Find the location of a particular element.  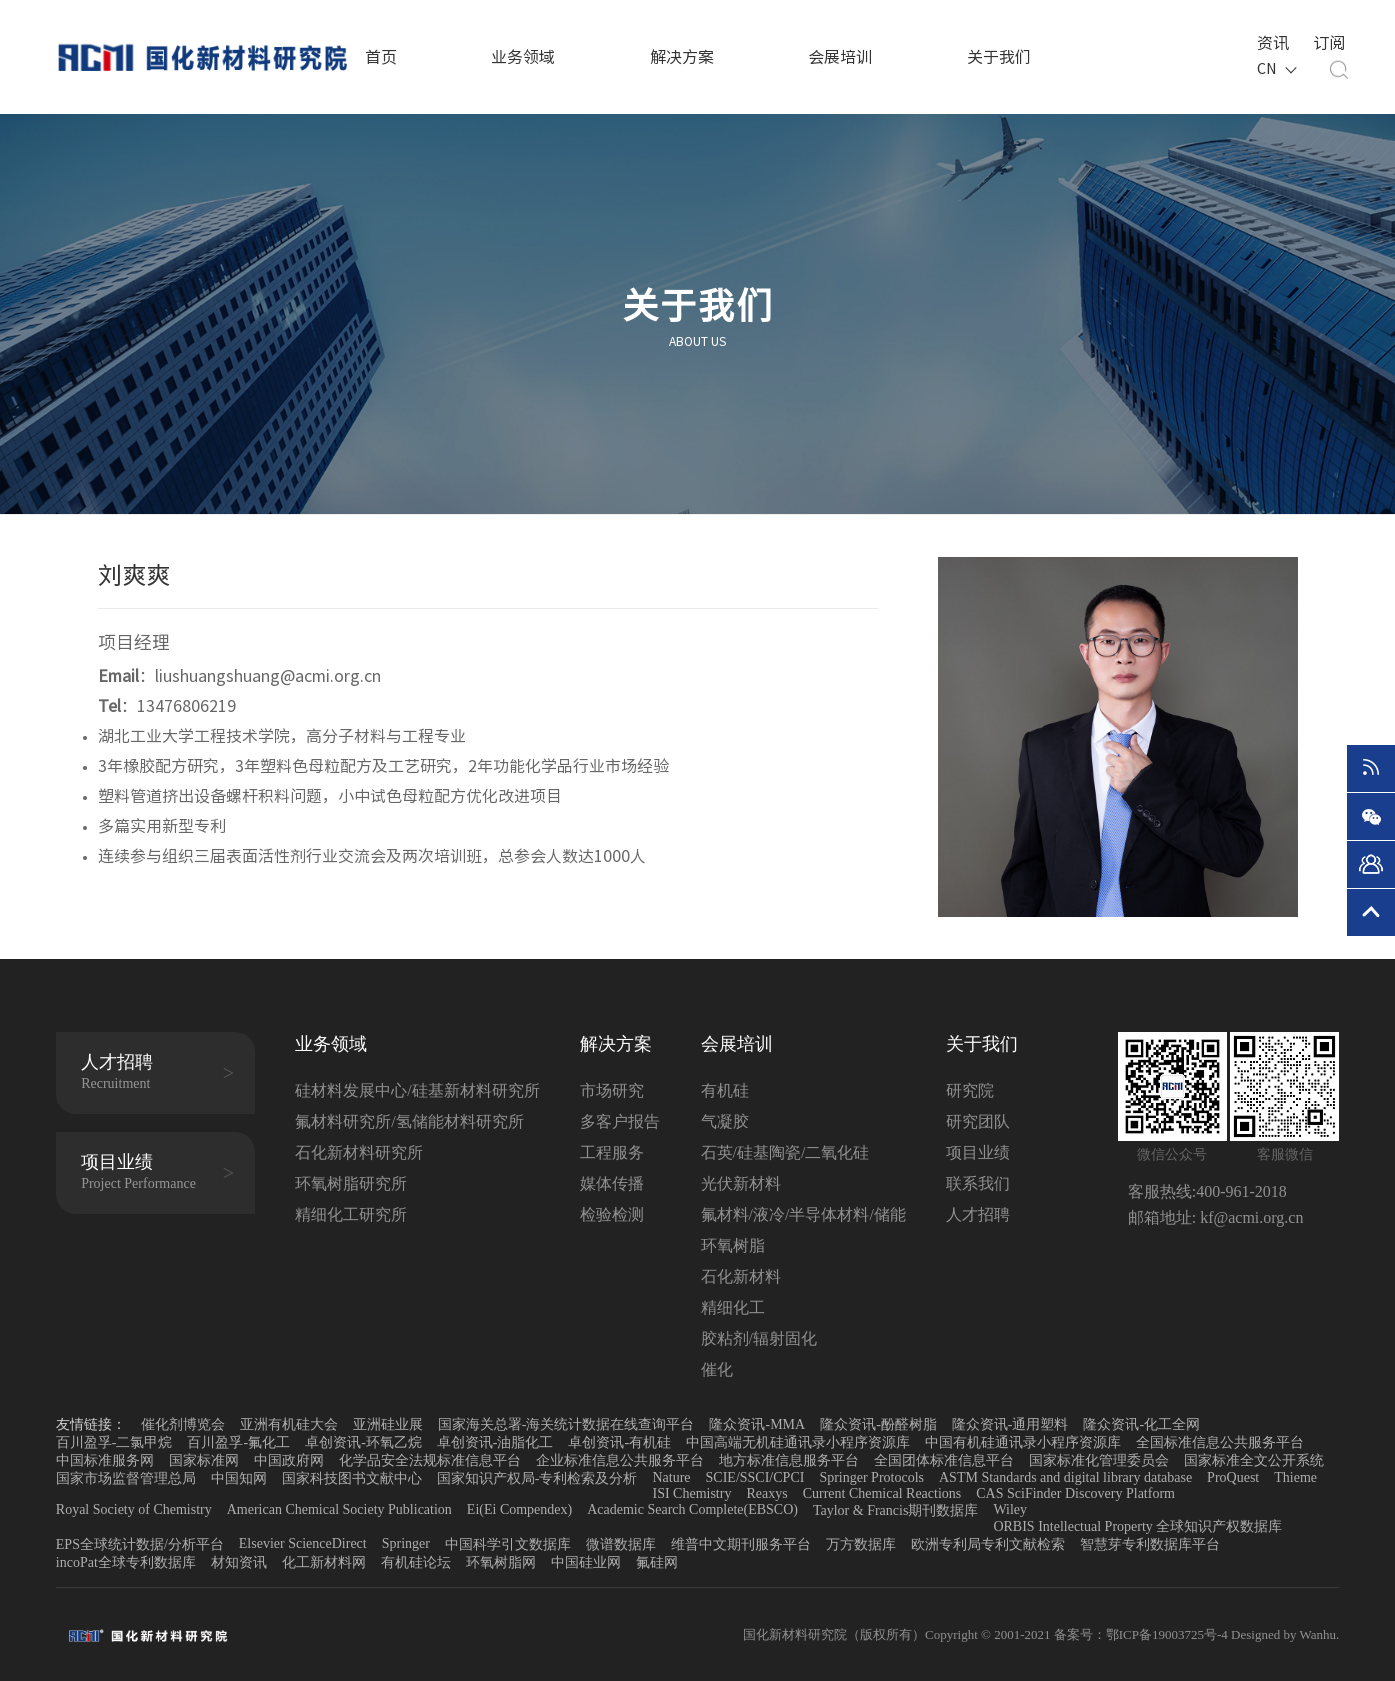

Current Chemical Reactions is located at coordinates (882, 1493).